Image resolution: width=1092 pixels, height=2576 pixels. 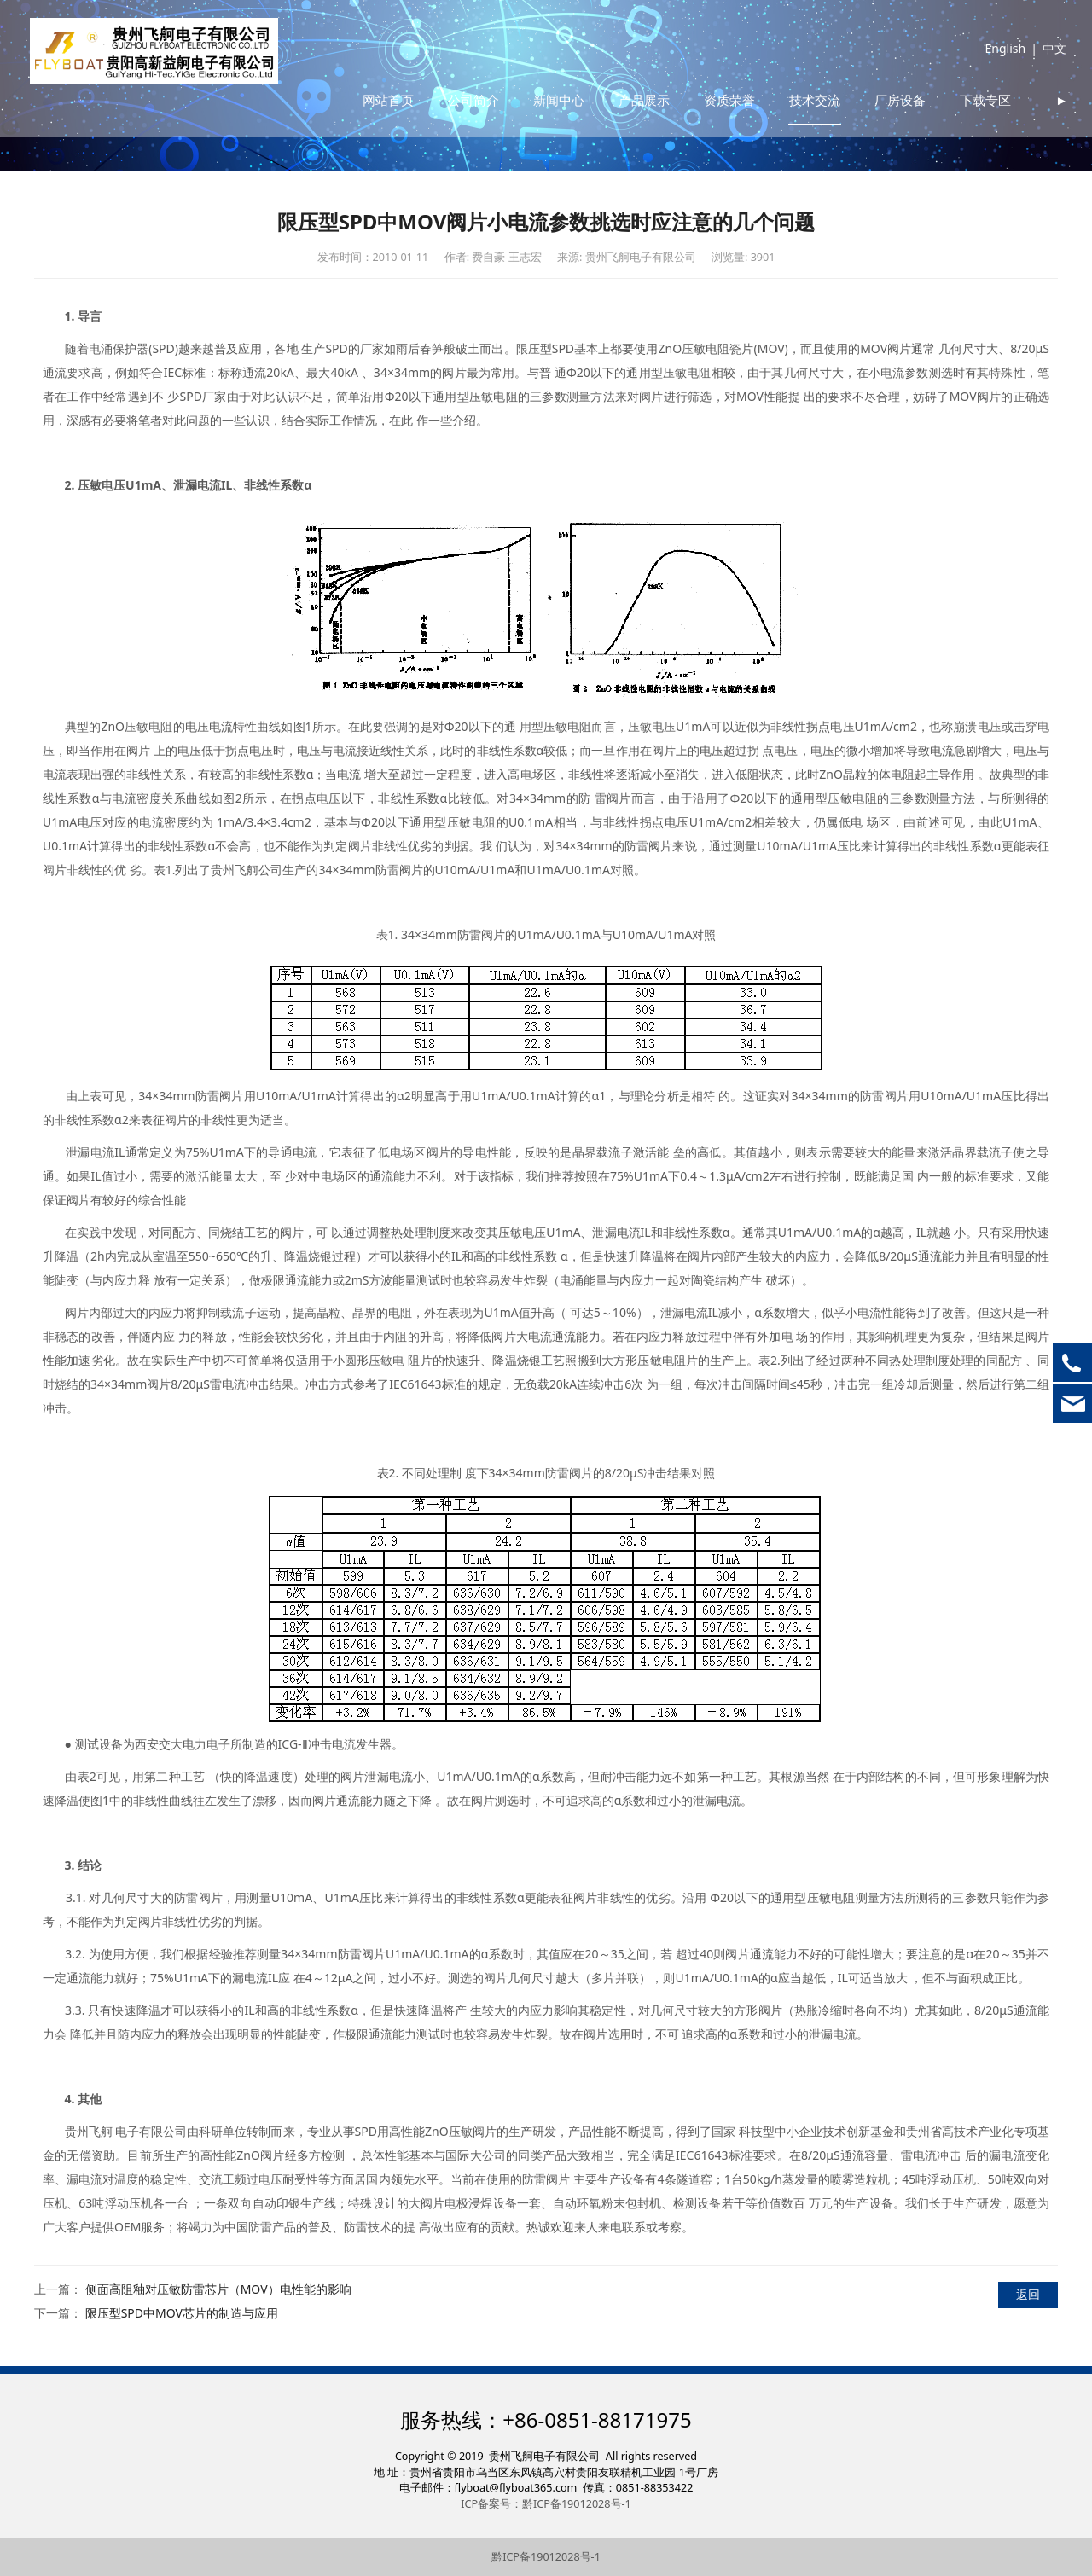 I want to click on 限压型SPD中MOV芯片的制造与应用, so click(x=181, y=2313).